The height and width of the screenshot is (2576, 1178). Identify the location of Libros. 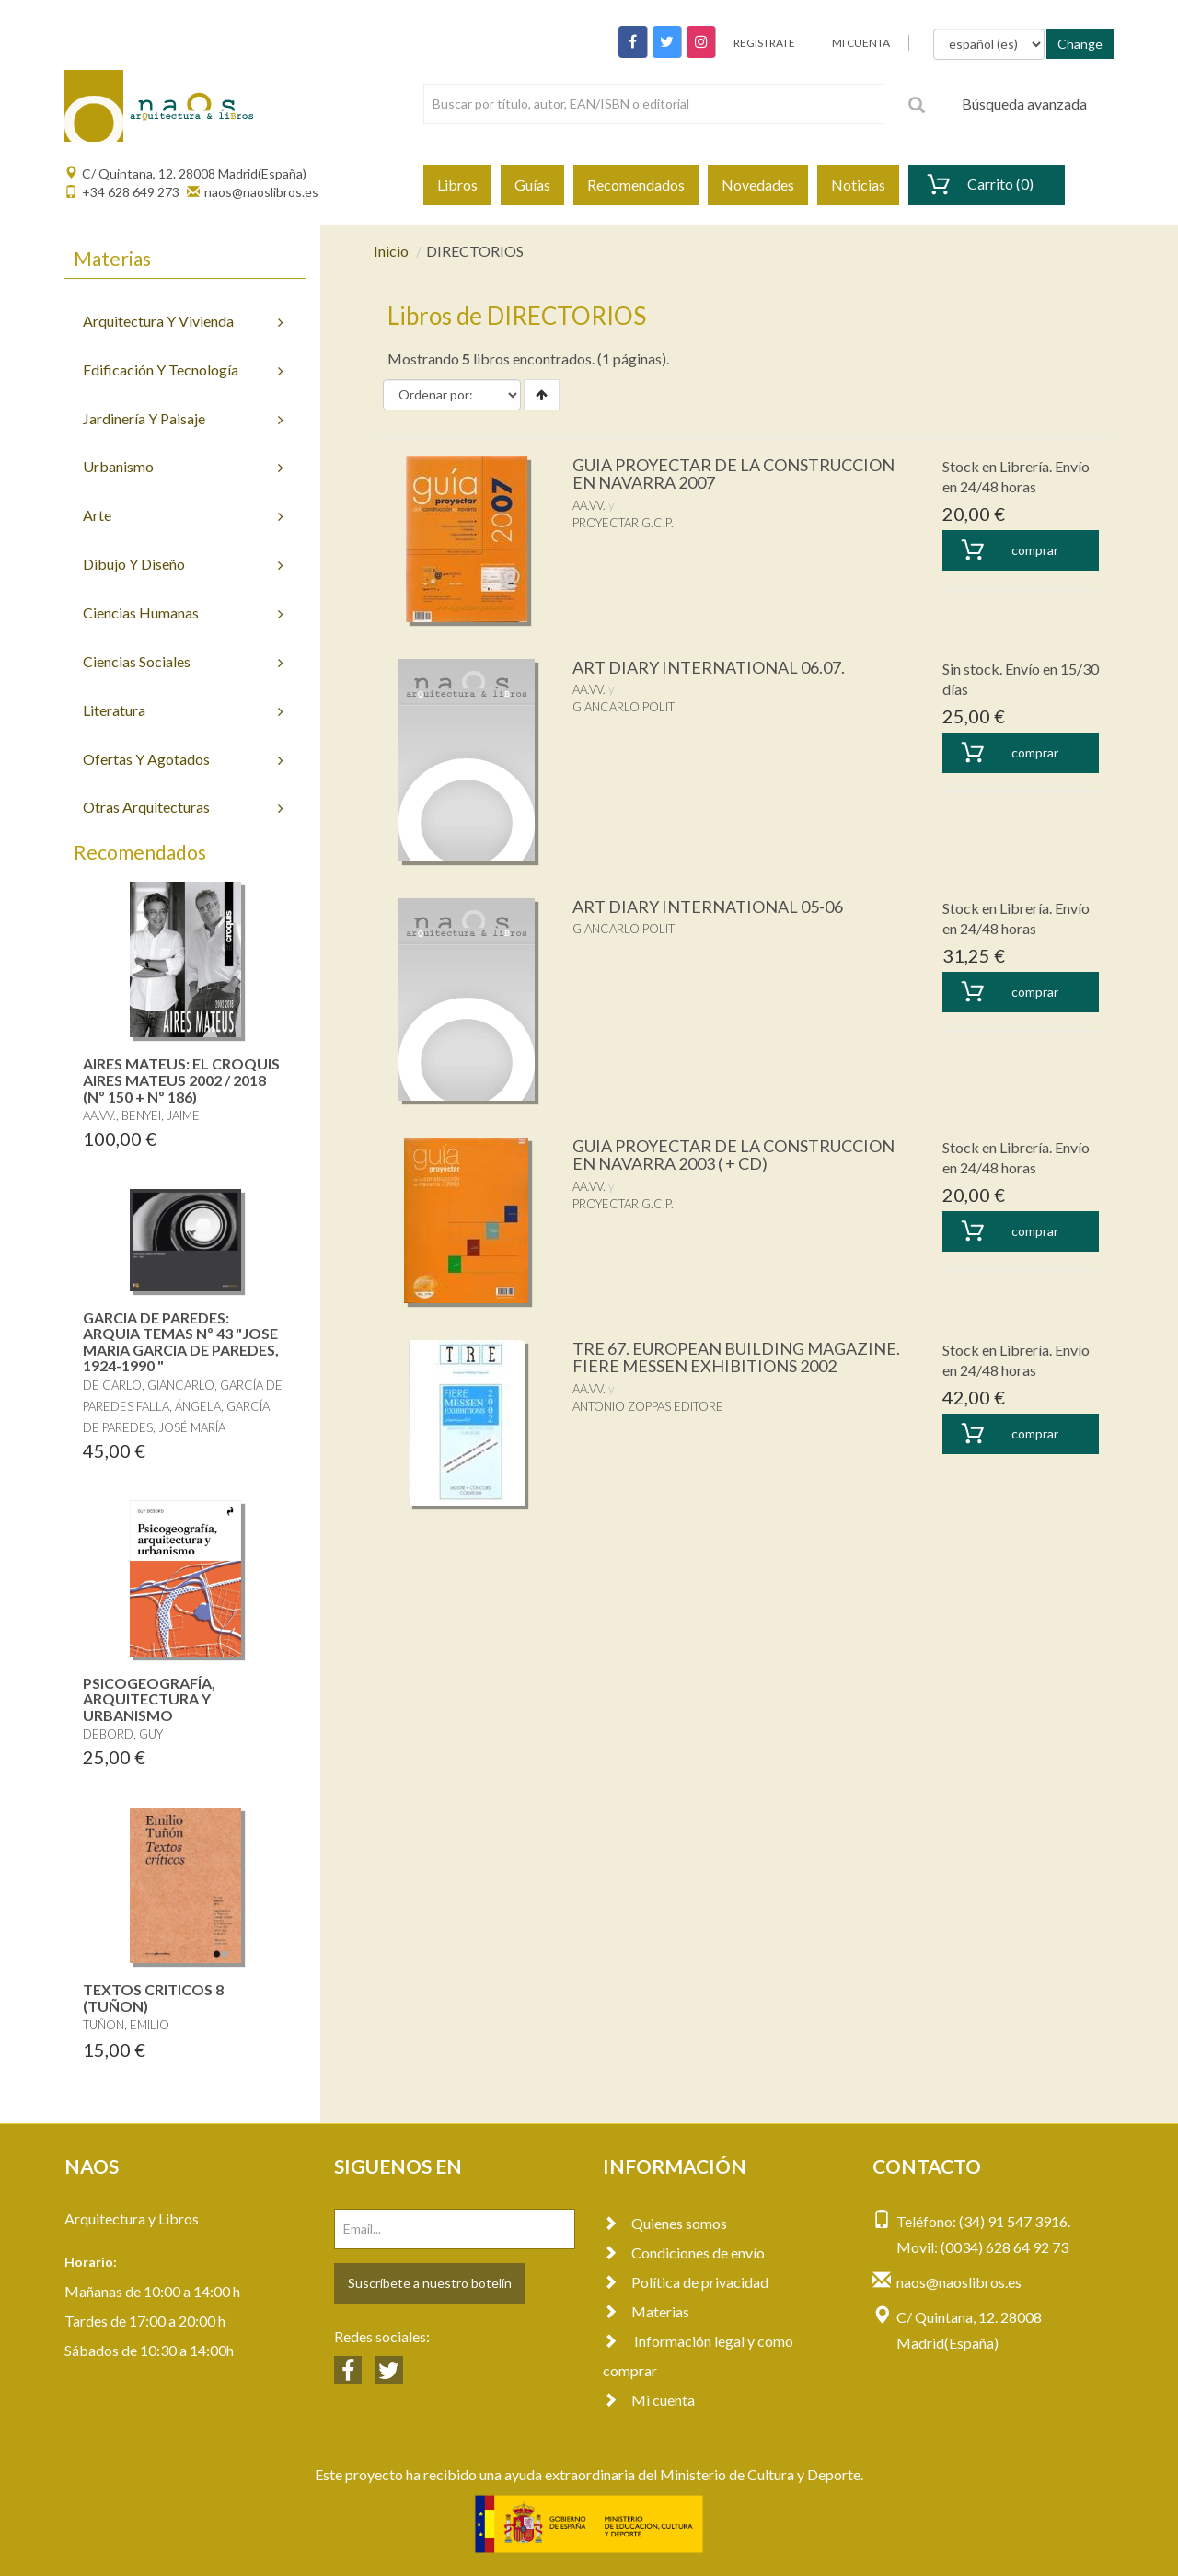
(457, 184).